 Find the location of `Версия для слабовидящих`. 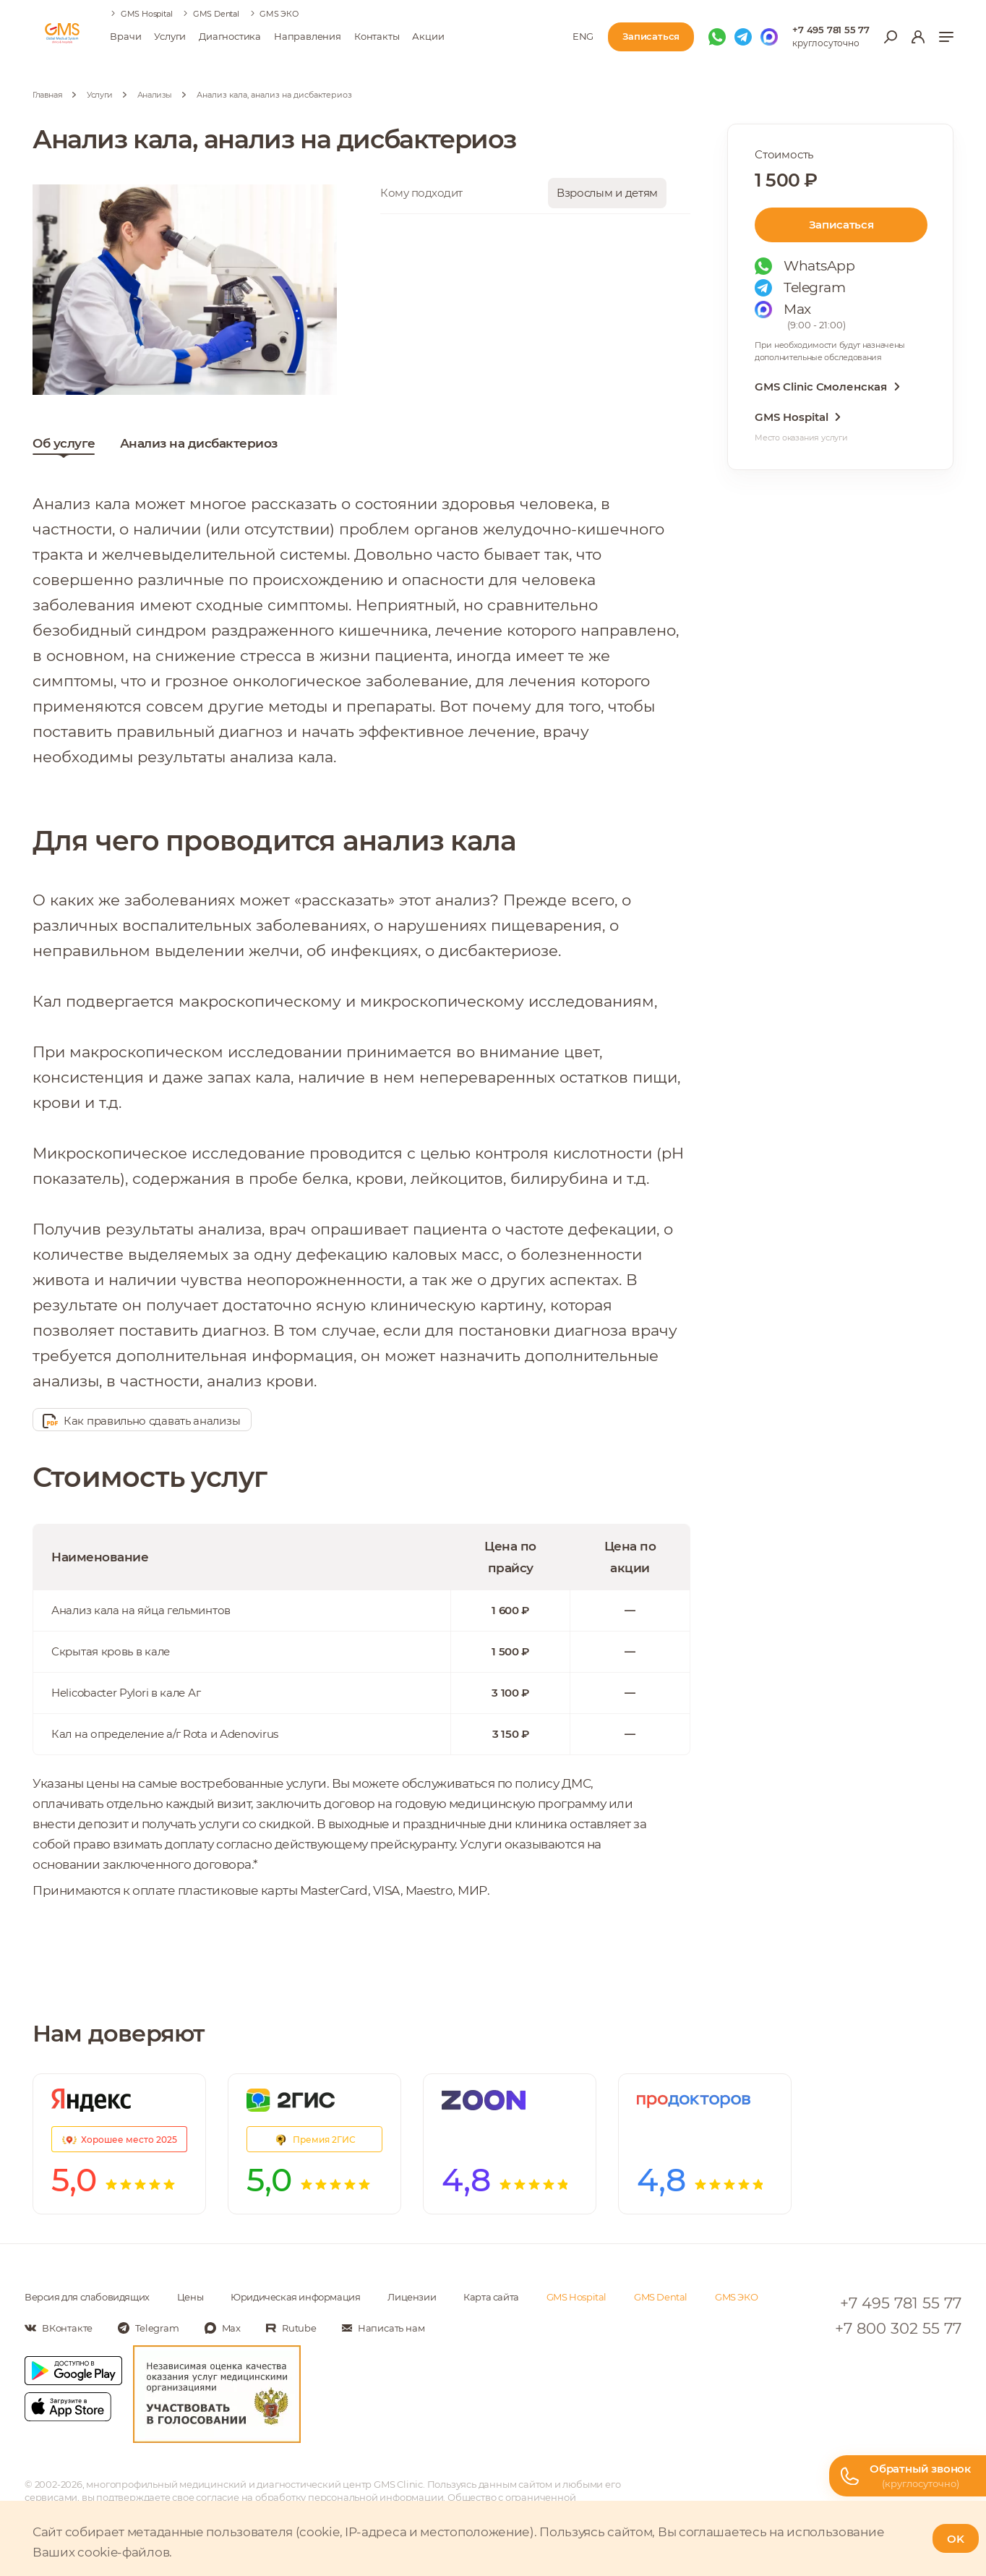

Версия для слабовидящих is located at coordinates (87, 2297).